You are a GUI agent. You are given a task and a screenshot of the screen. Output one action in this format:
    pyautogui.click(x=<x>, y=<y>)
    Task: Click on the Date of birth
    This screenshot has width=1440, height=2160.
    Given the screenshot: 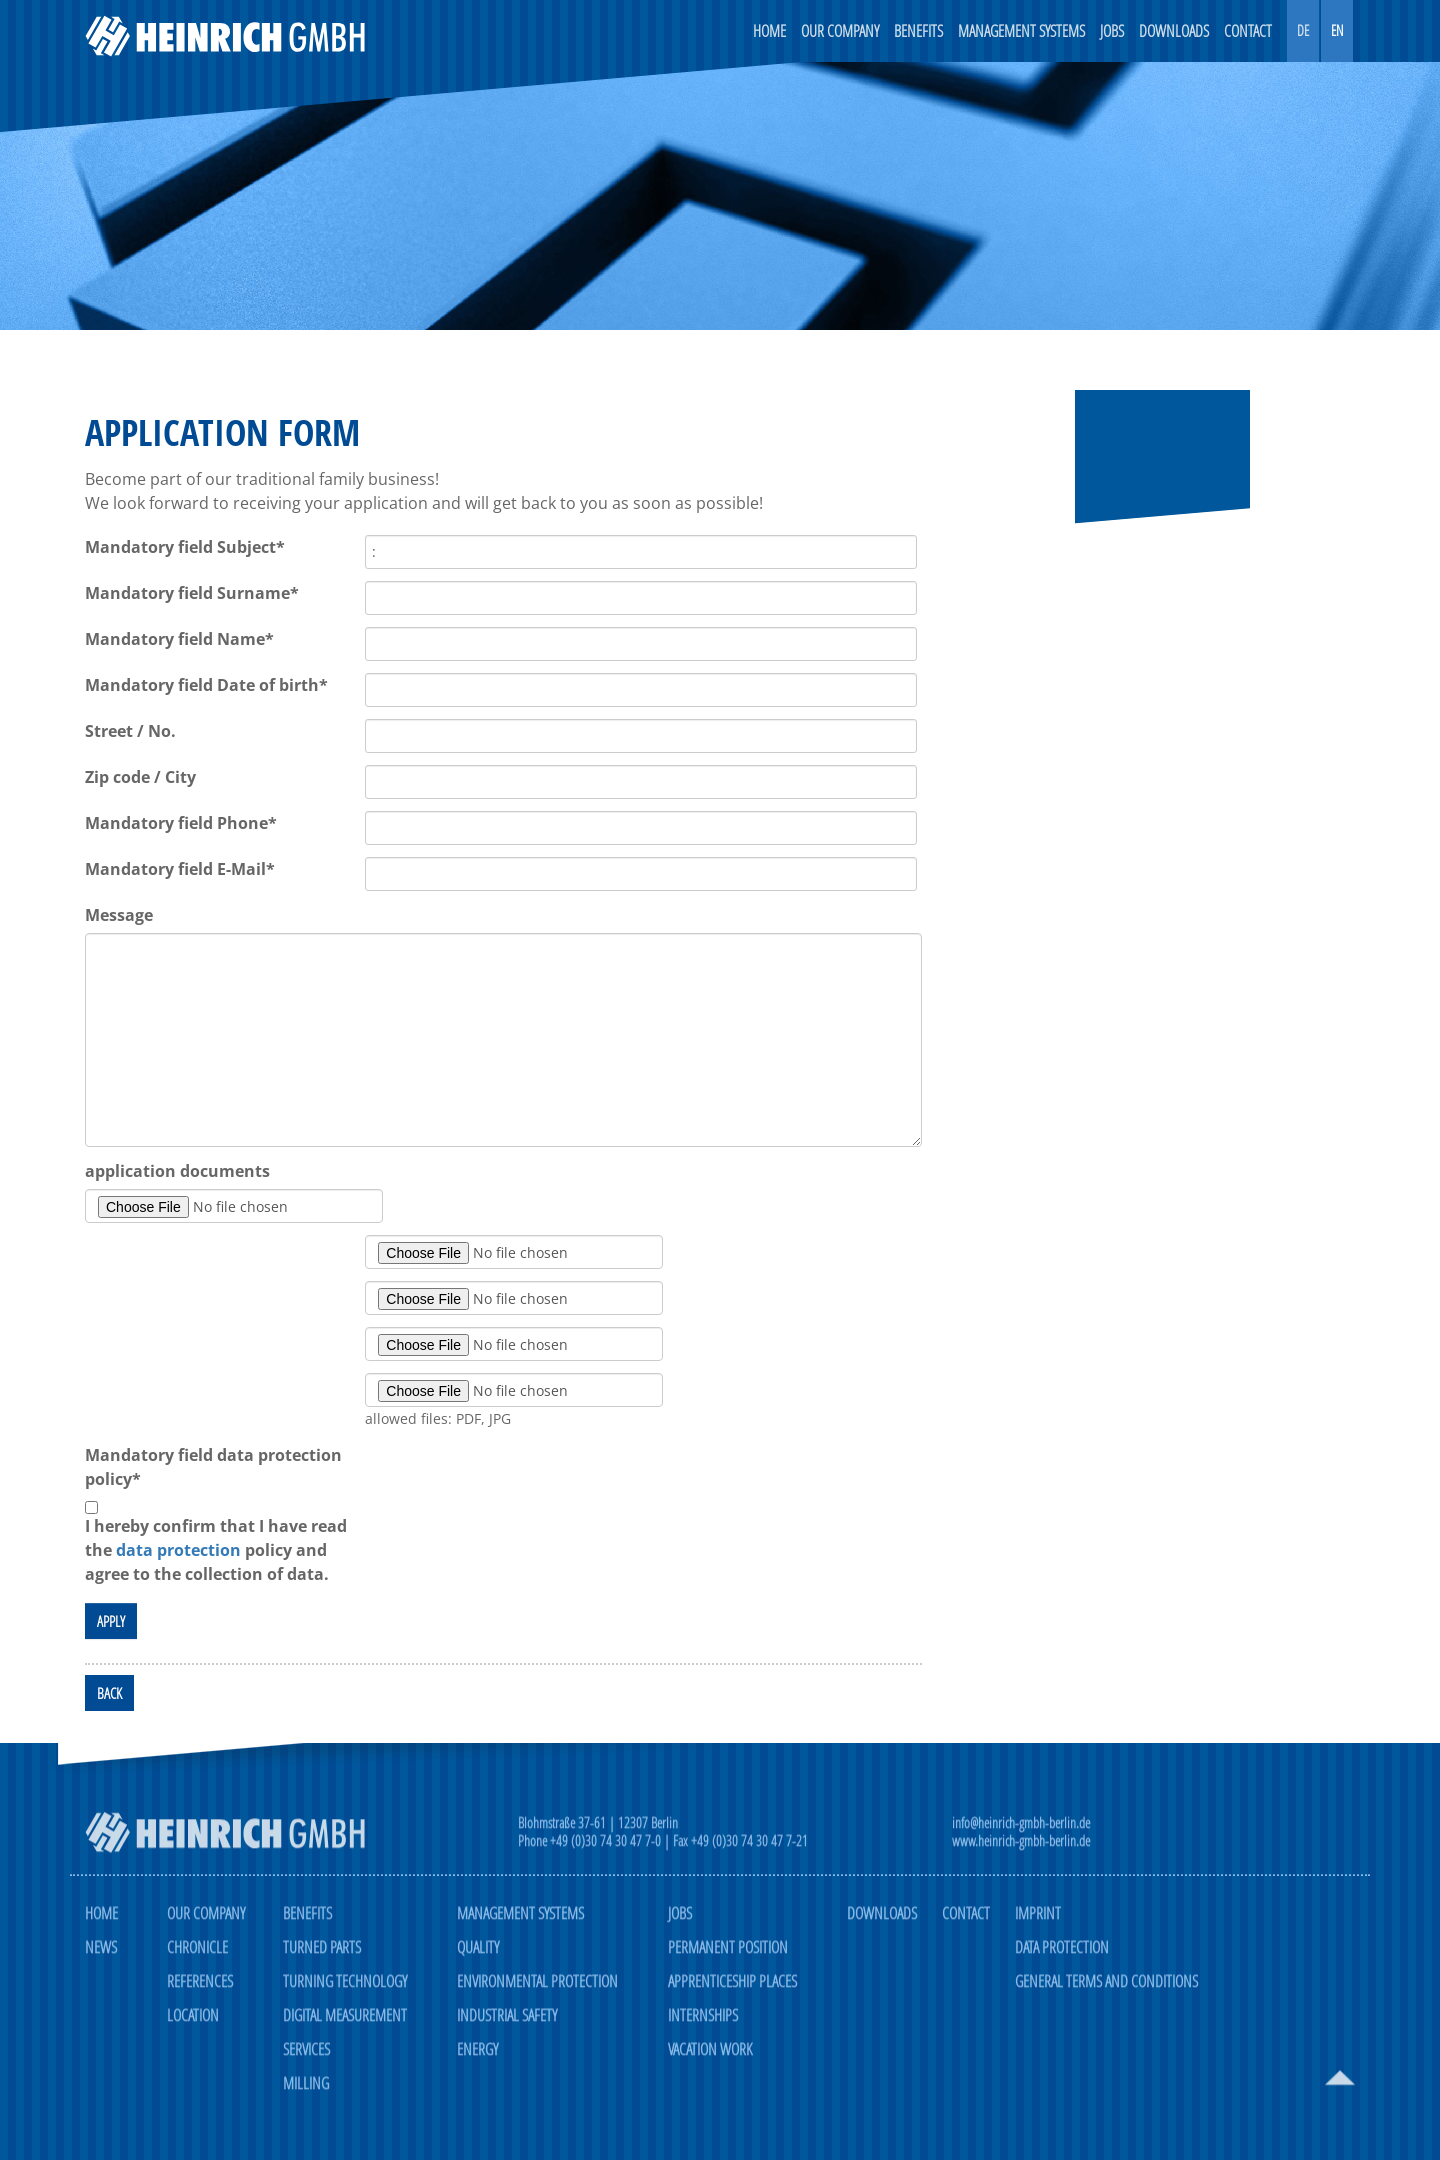 What is the action you would take?
    pyautogui.click(x=206, y=686)
    